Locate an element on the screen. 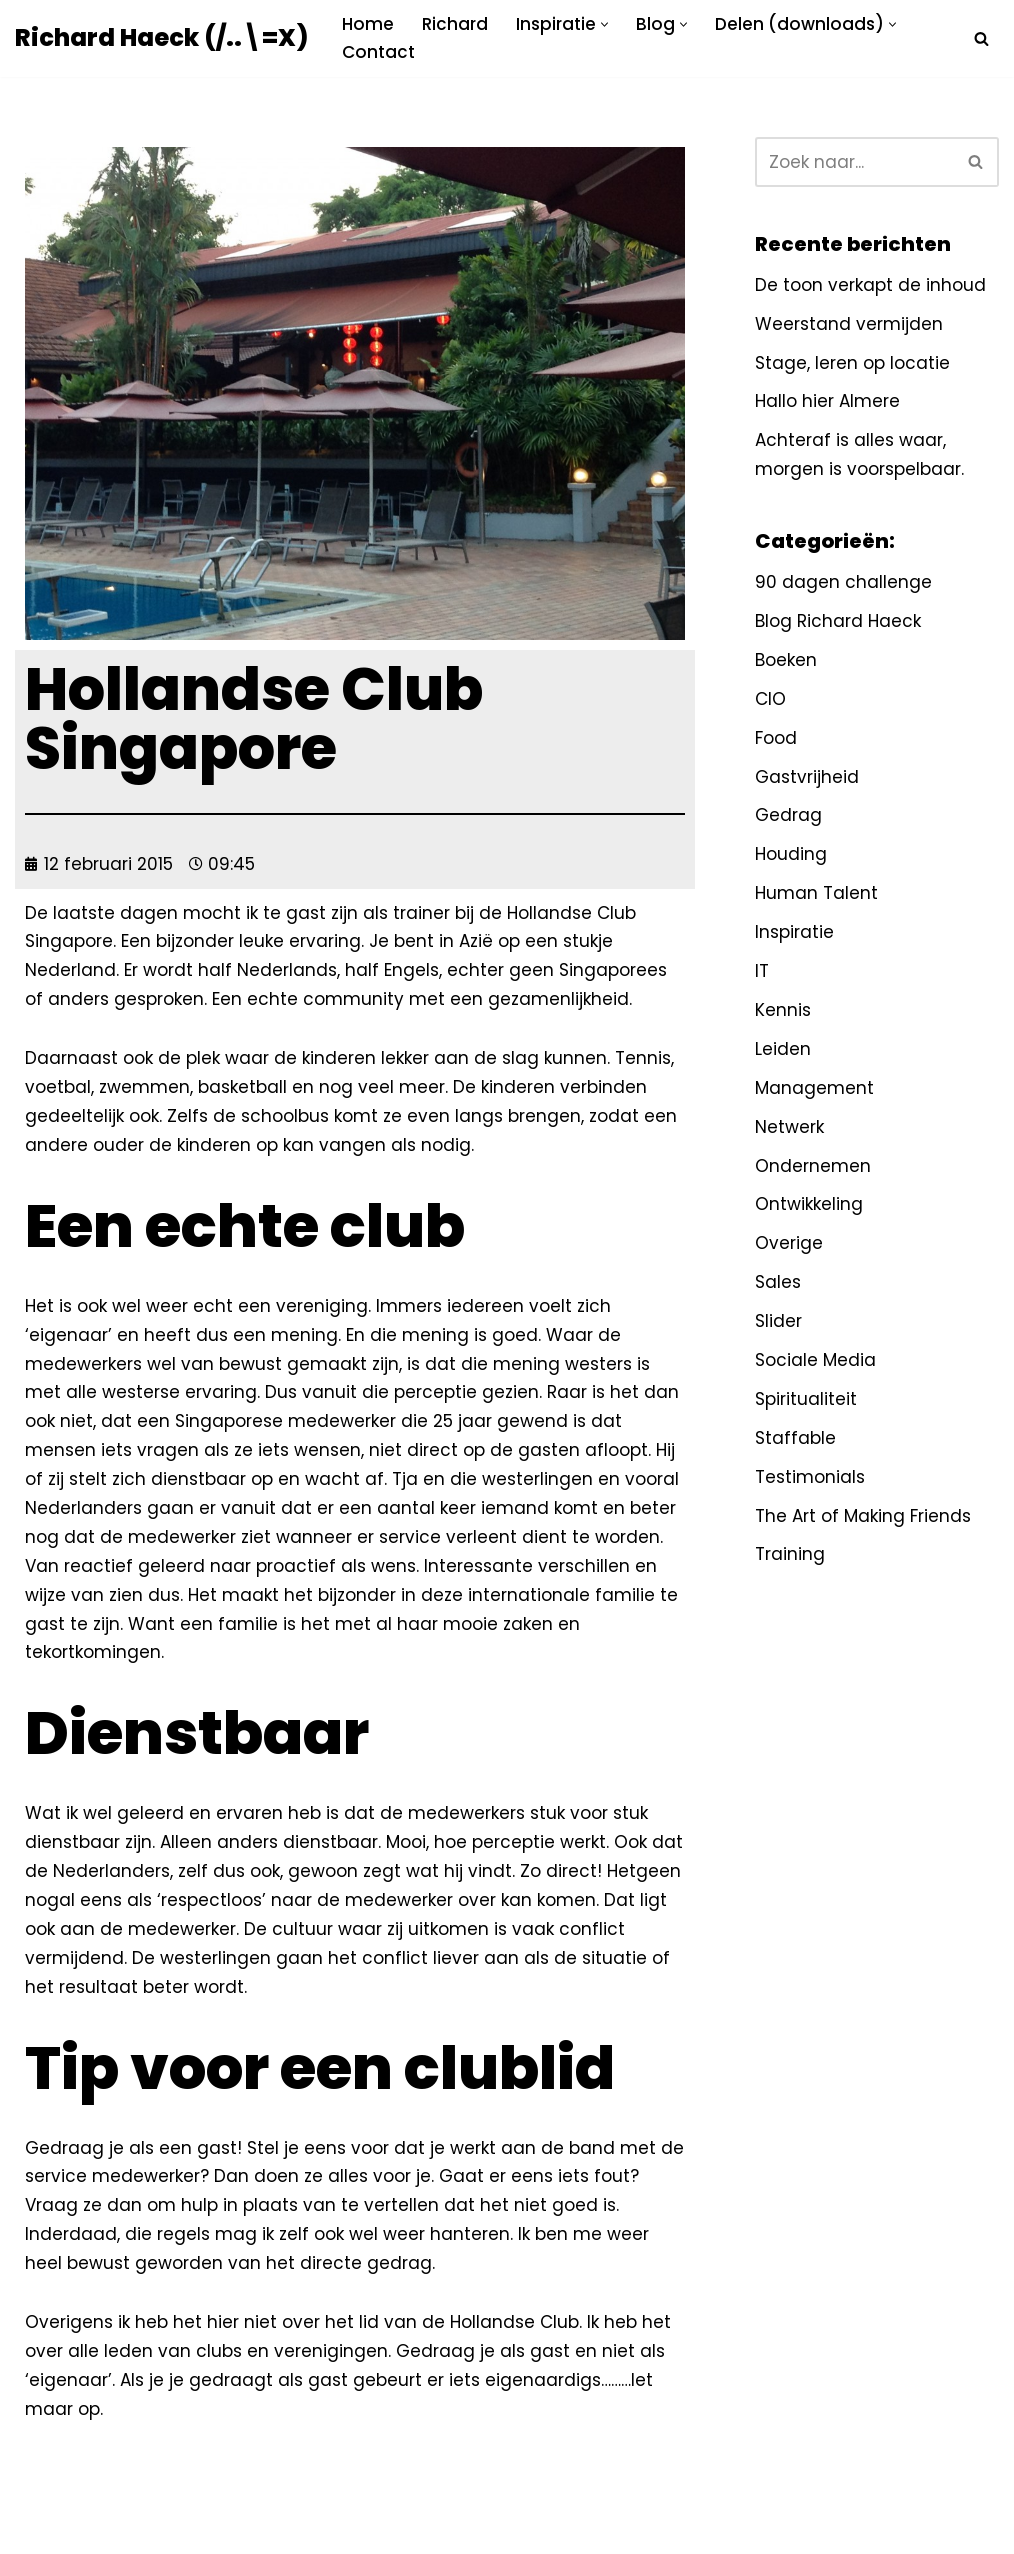 This screenshot has height=2554, width=1014. Stage, leren op locatie is located at coordinates (852, 363).